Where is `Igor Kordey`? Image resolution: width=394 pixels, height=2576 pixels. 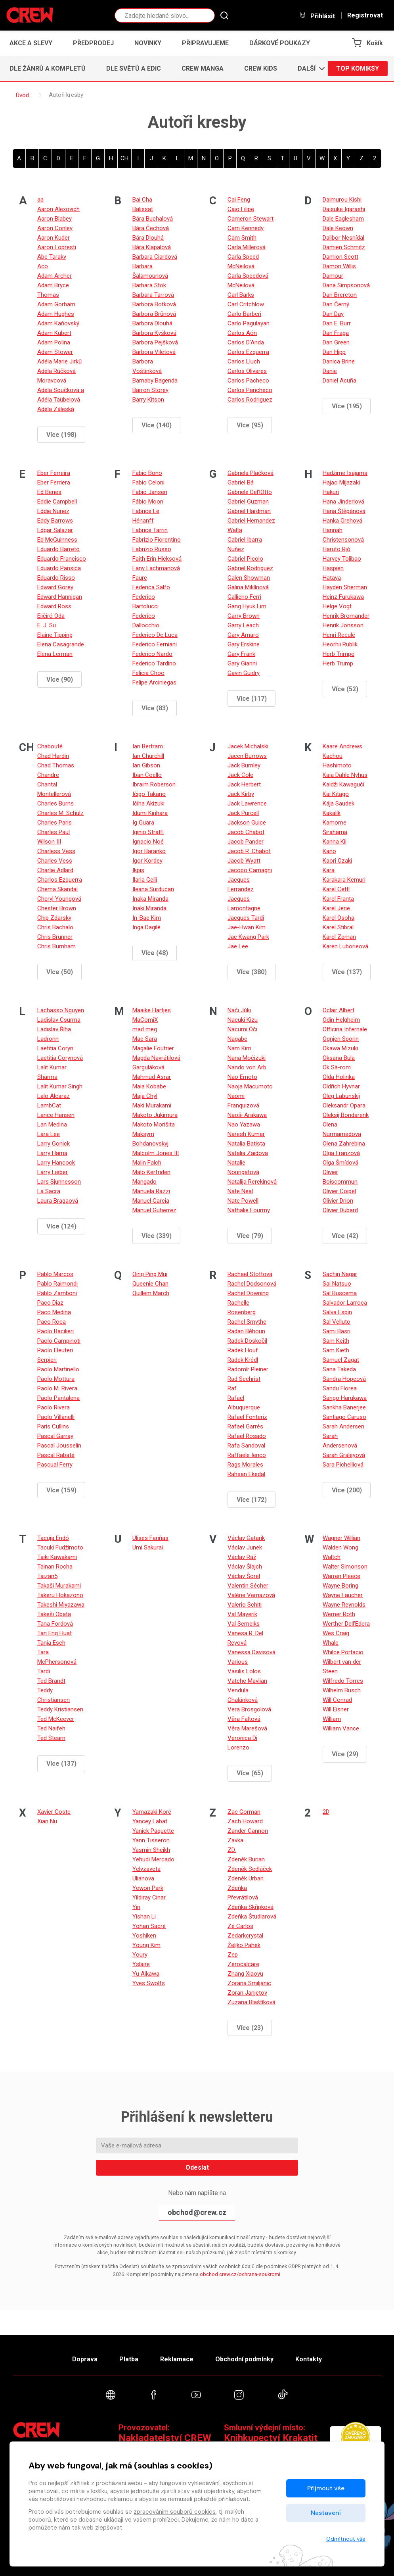 Igor Kordey is located at coordinates (147, 860).